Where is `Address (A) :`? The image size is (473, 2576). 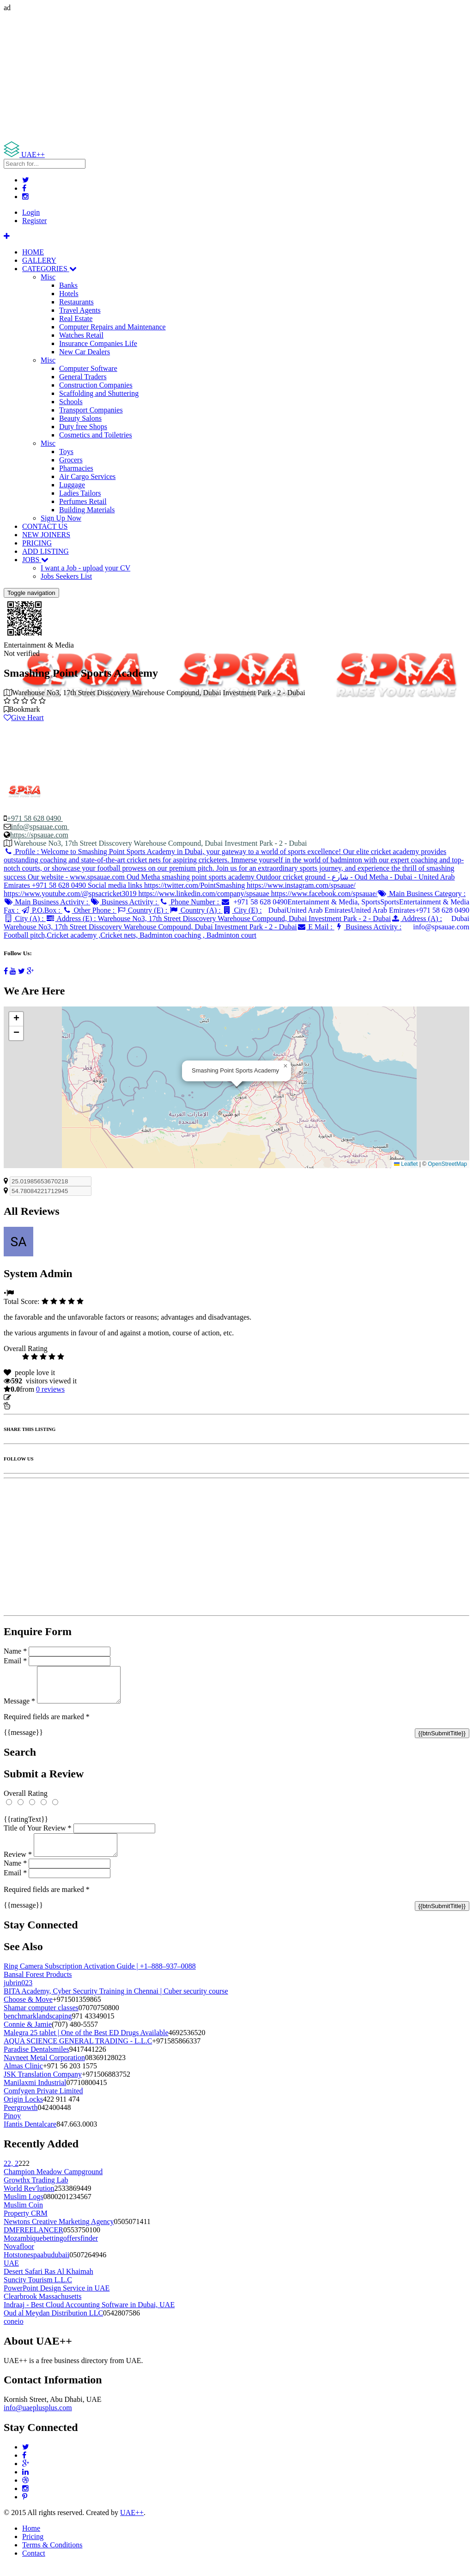
Address (A) : is located at coordinates (223, 923).